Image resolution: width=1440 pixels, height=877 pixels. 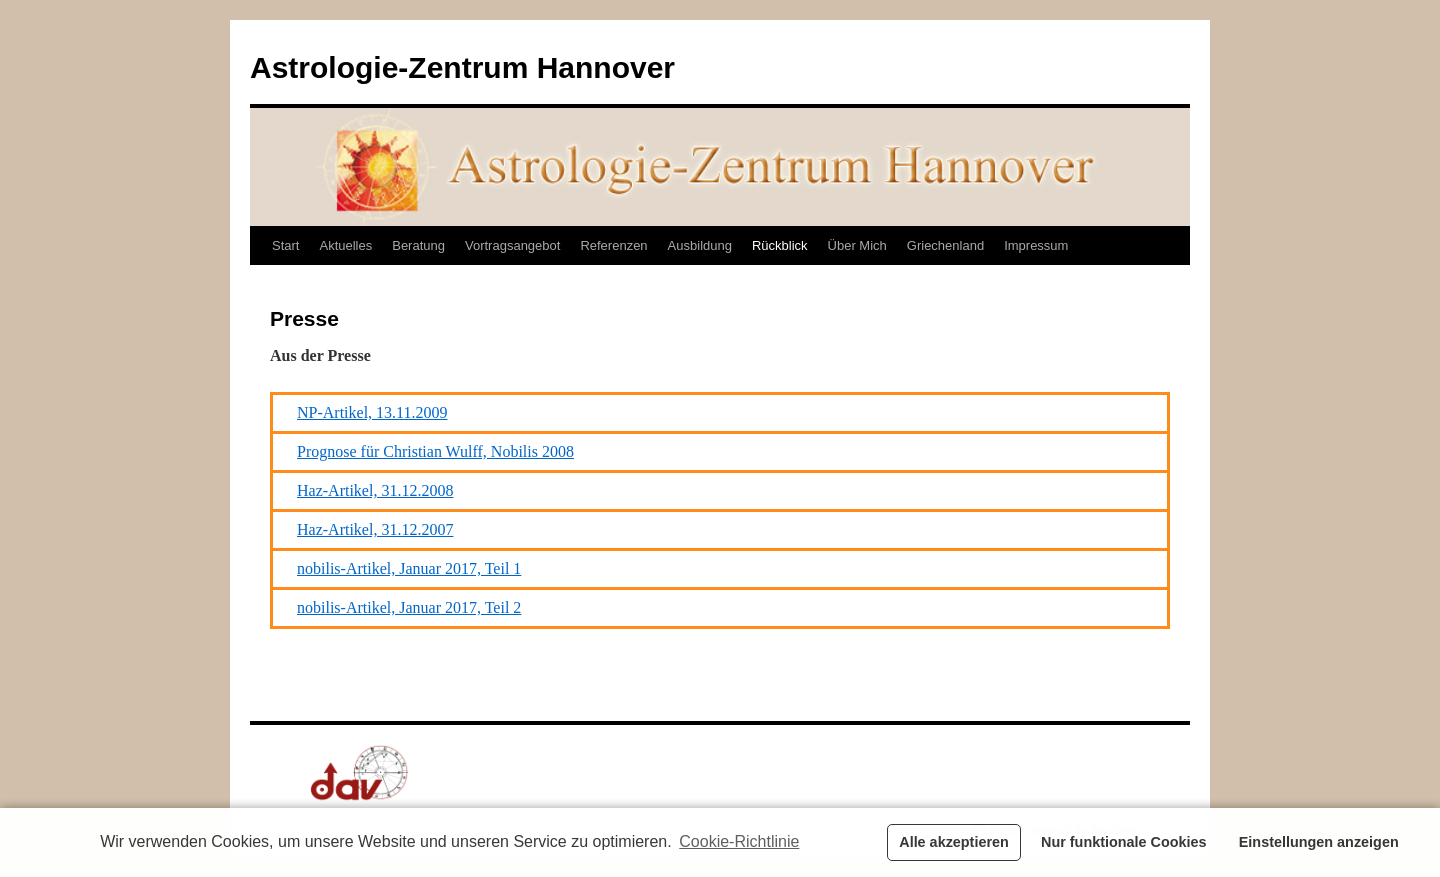 I want to click on nobilis-Artikel, Januar 2017, Teil 1, so click(x=409, y=568).